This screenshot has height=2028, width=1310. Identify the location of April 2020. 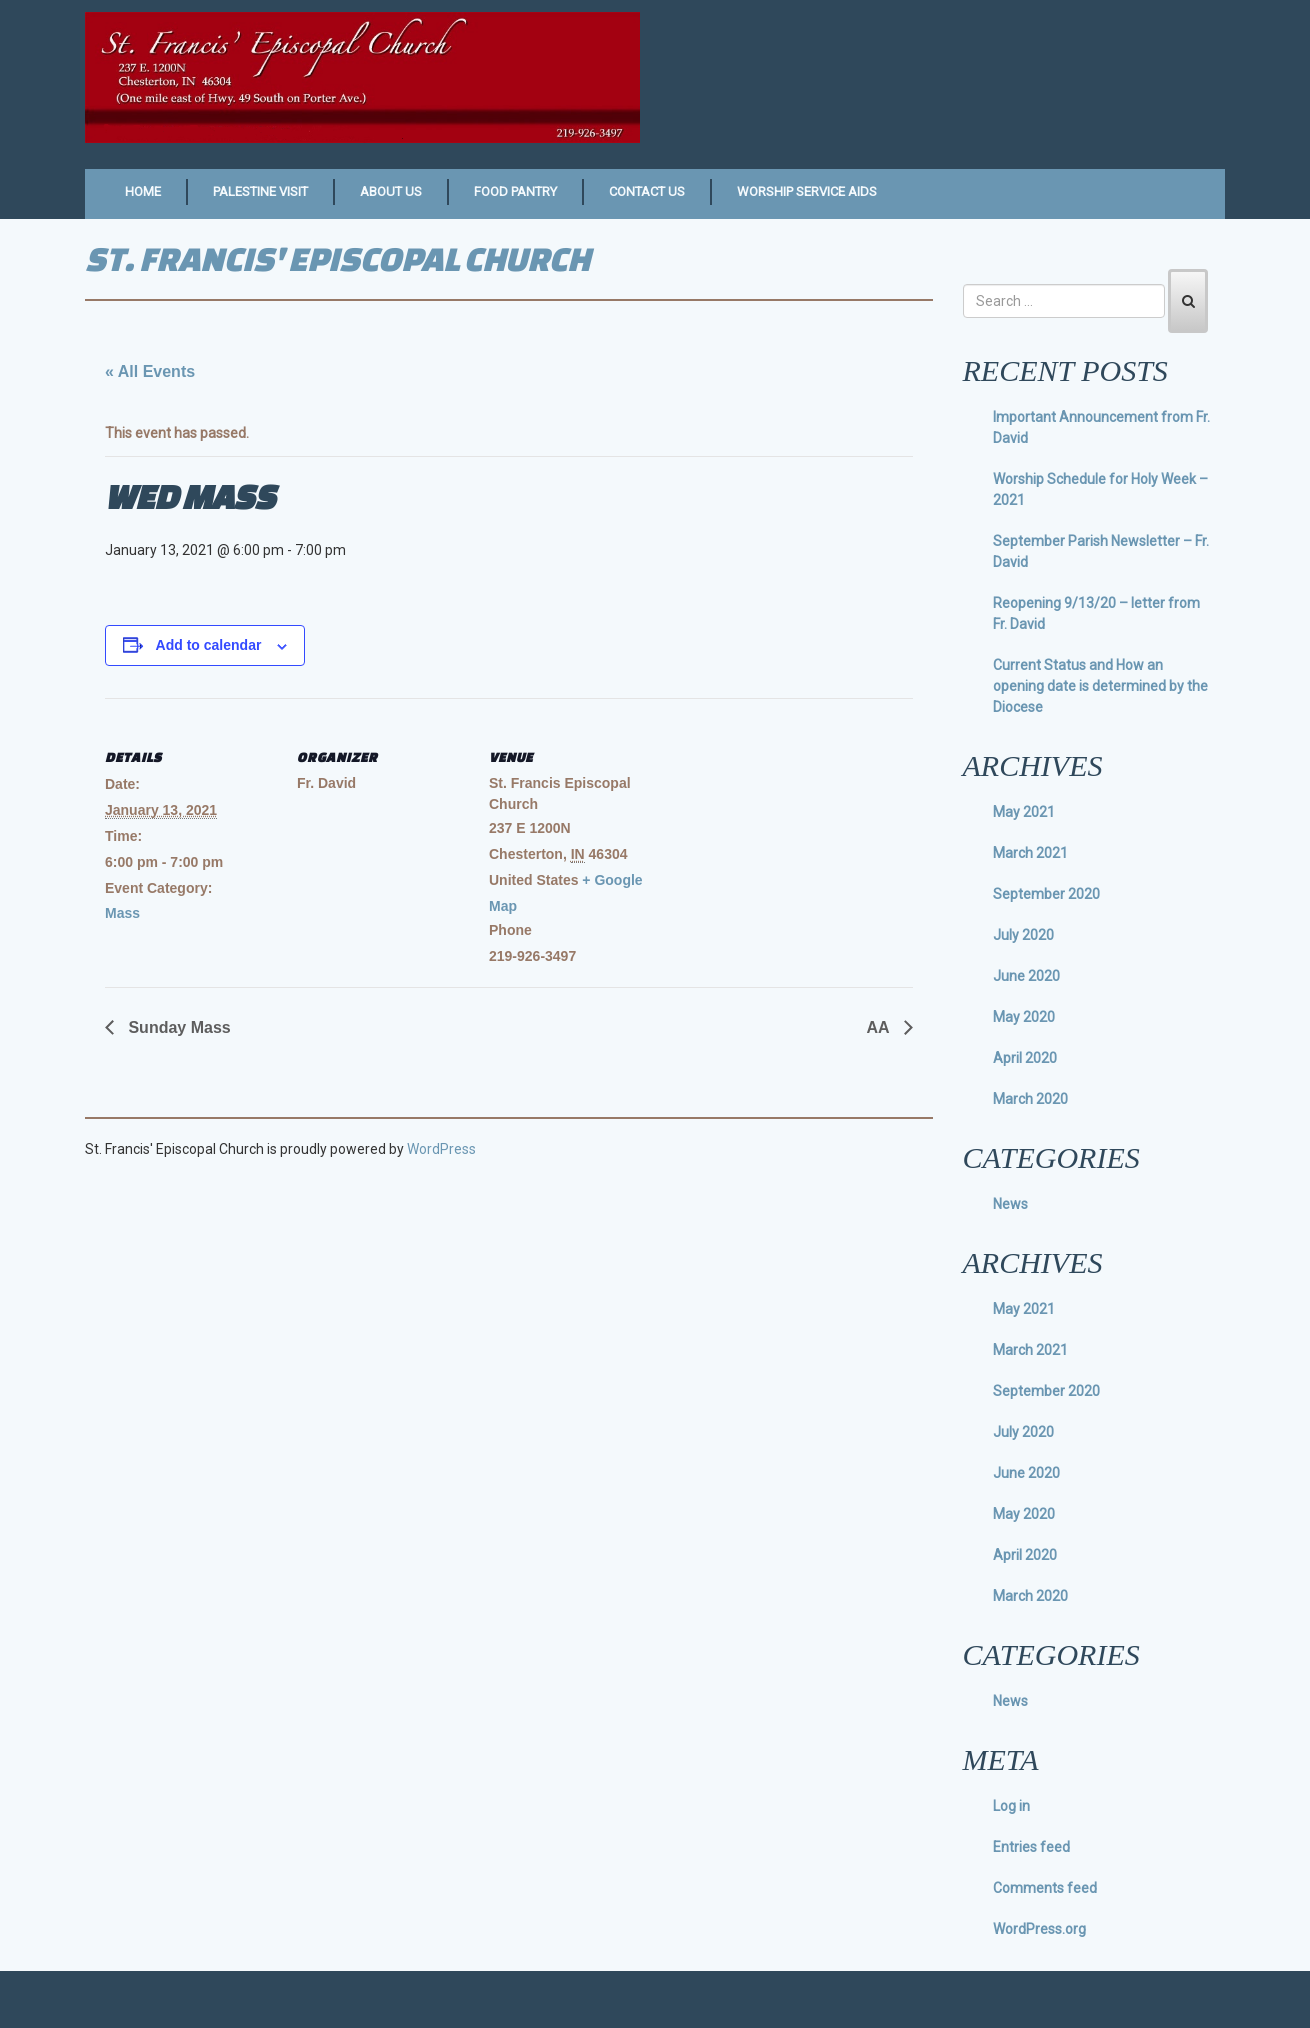
(1025, 1058).